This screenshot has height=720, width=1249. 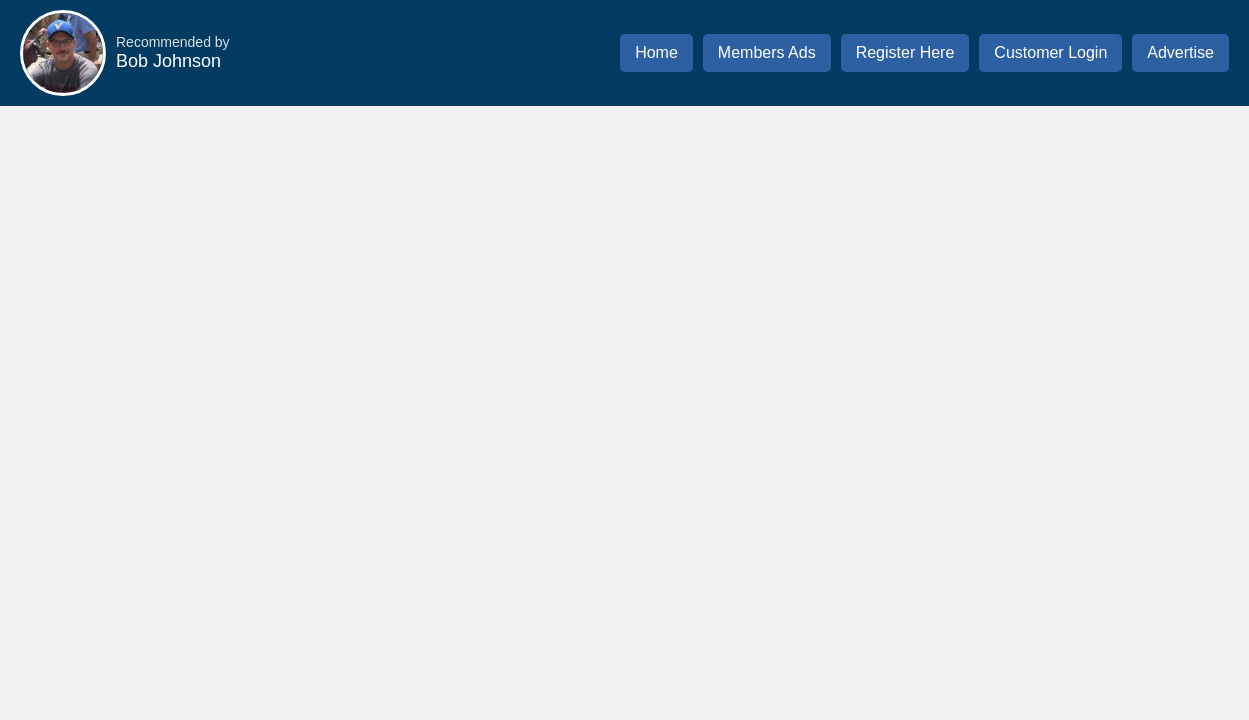 I want to click on Home, so click(x=656, y=52).